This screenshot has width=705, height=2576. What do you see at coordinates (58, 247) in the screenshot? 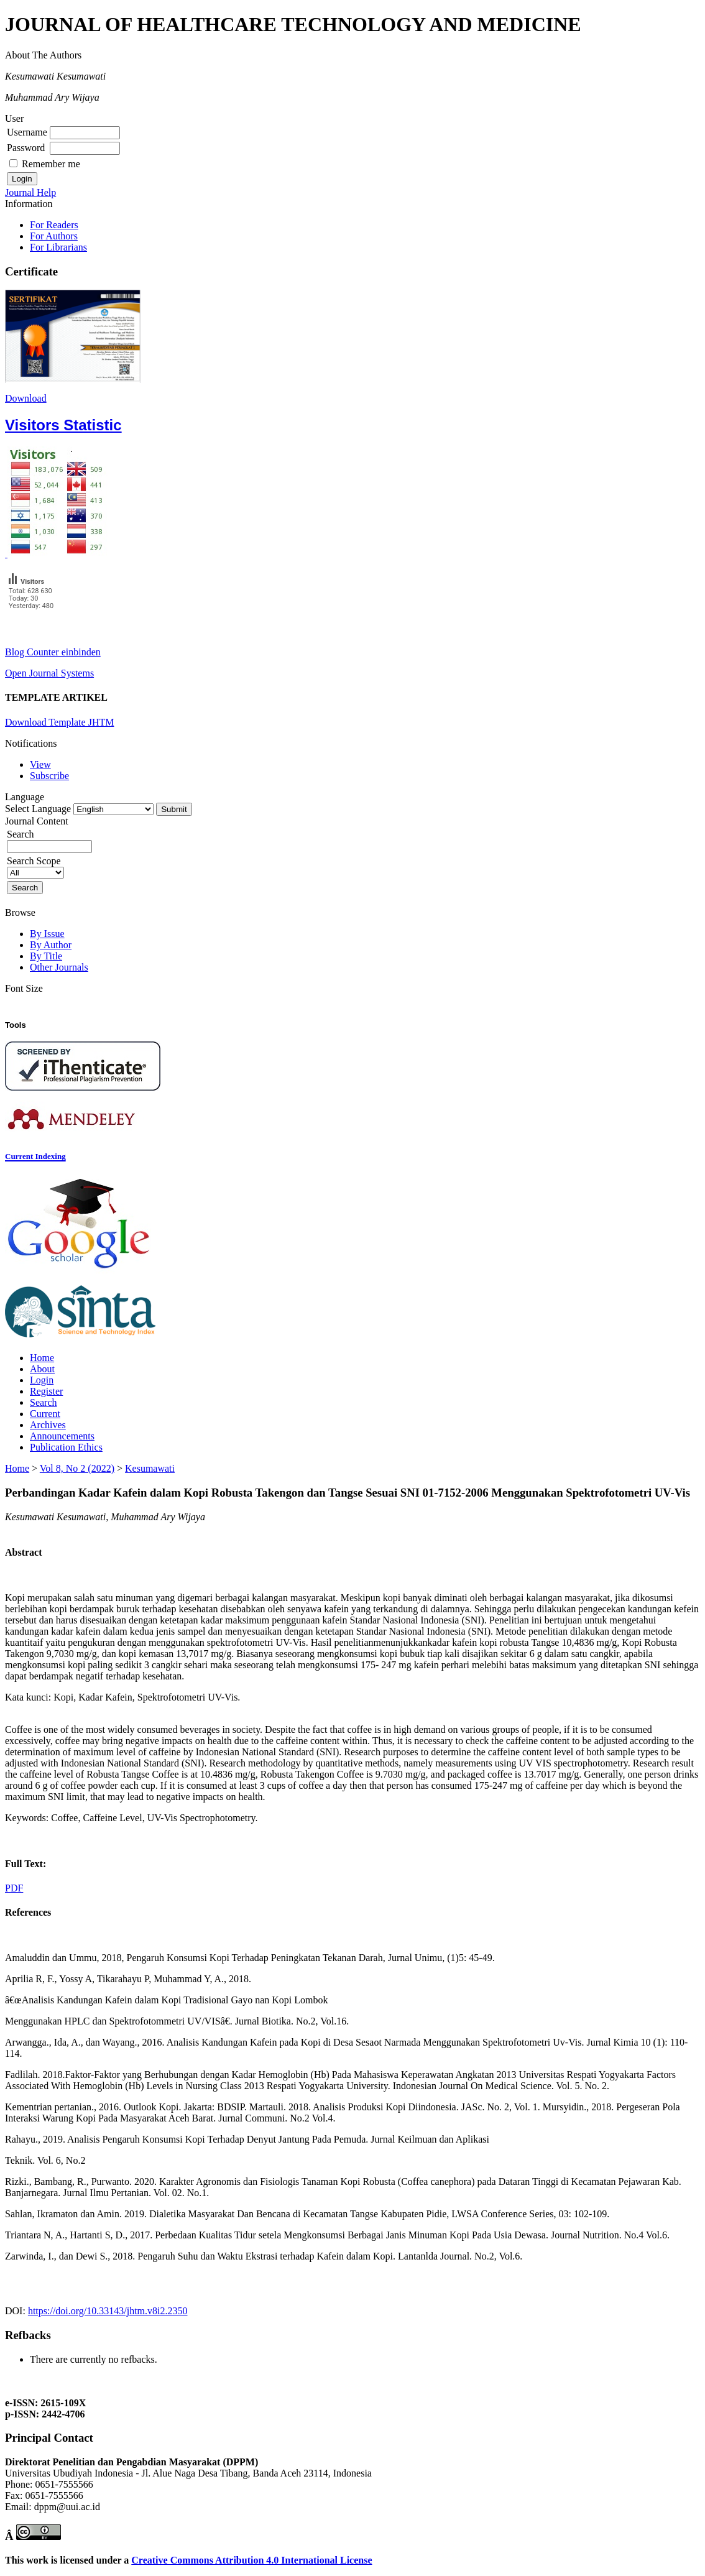
I see `For Librarians` at bounding box center [58, 247].